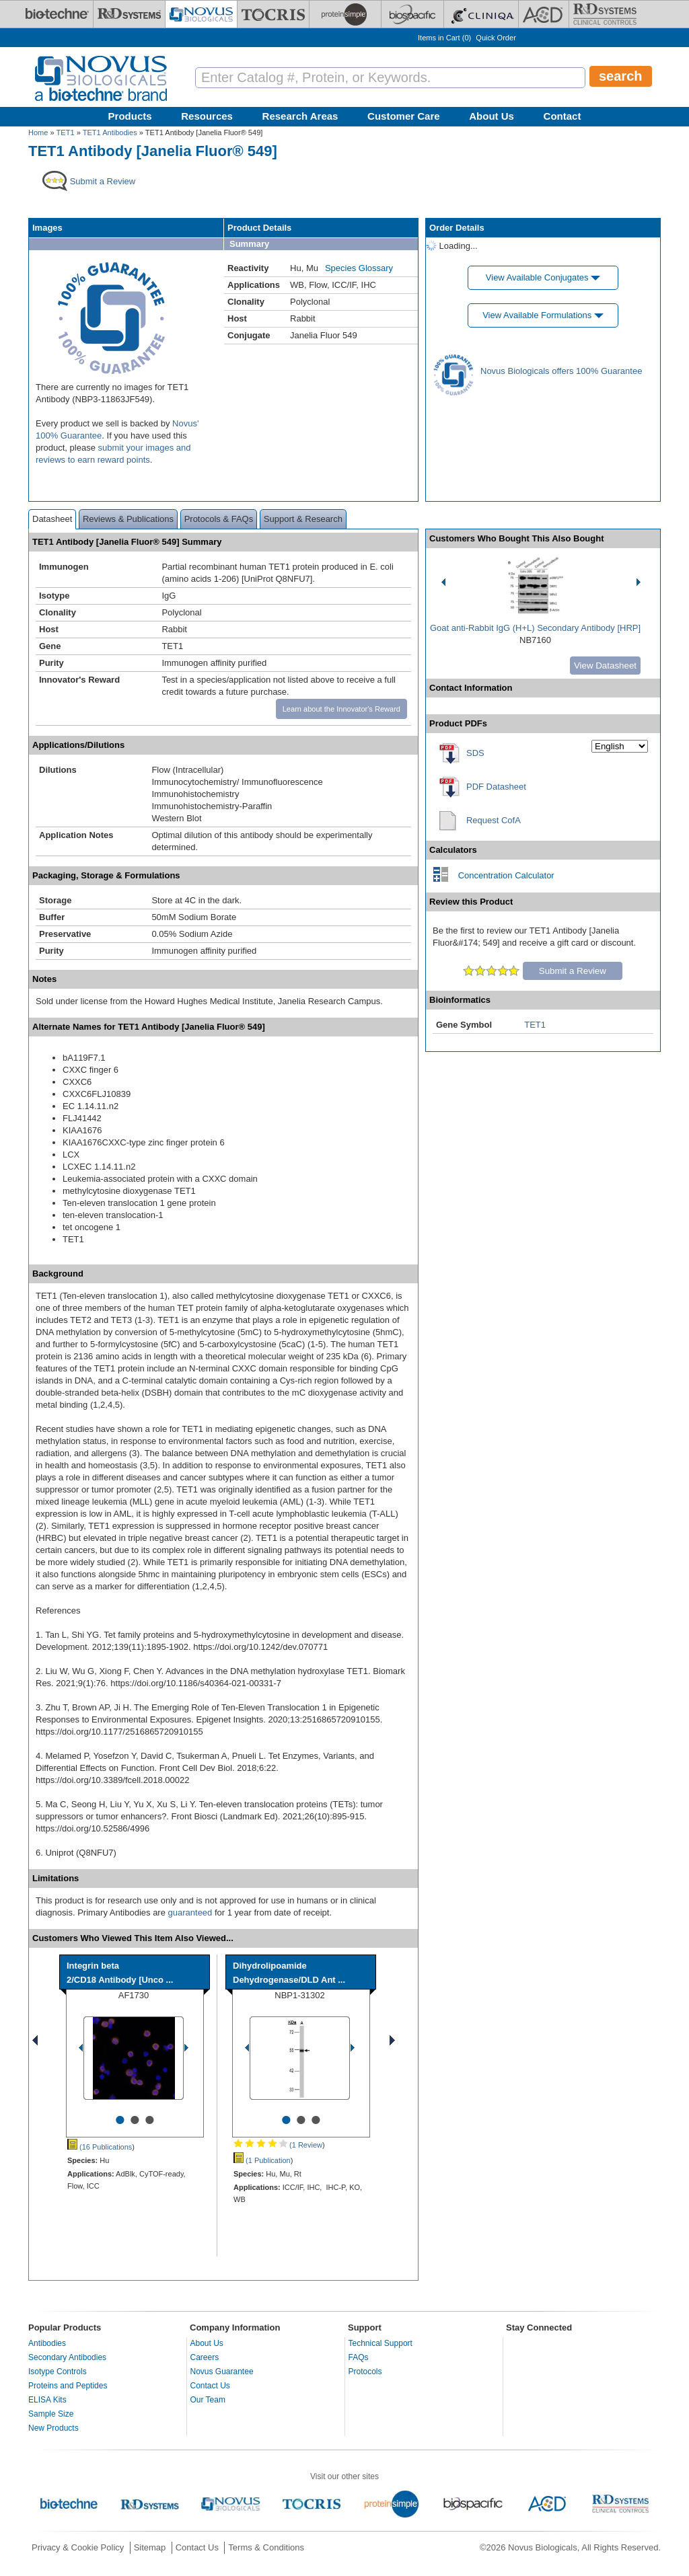  I want to click on TET1 Antibodies, so click(110, 132).